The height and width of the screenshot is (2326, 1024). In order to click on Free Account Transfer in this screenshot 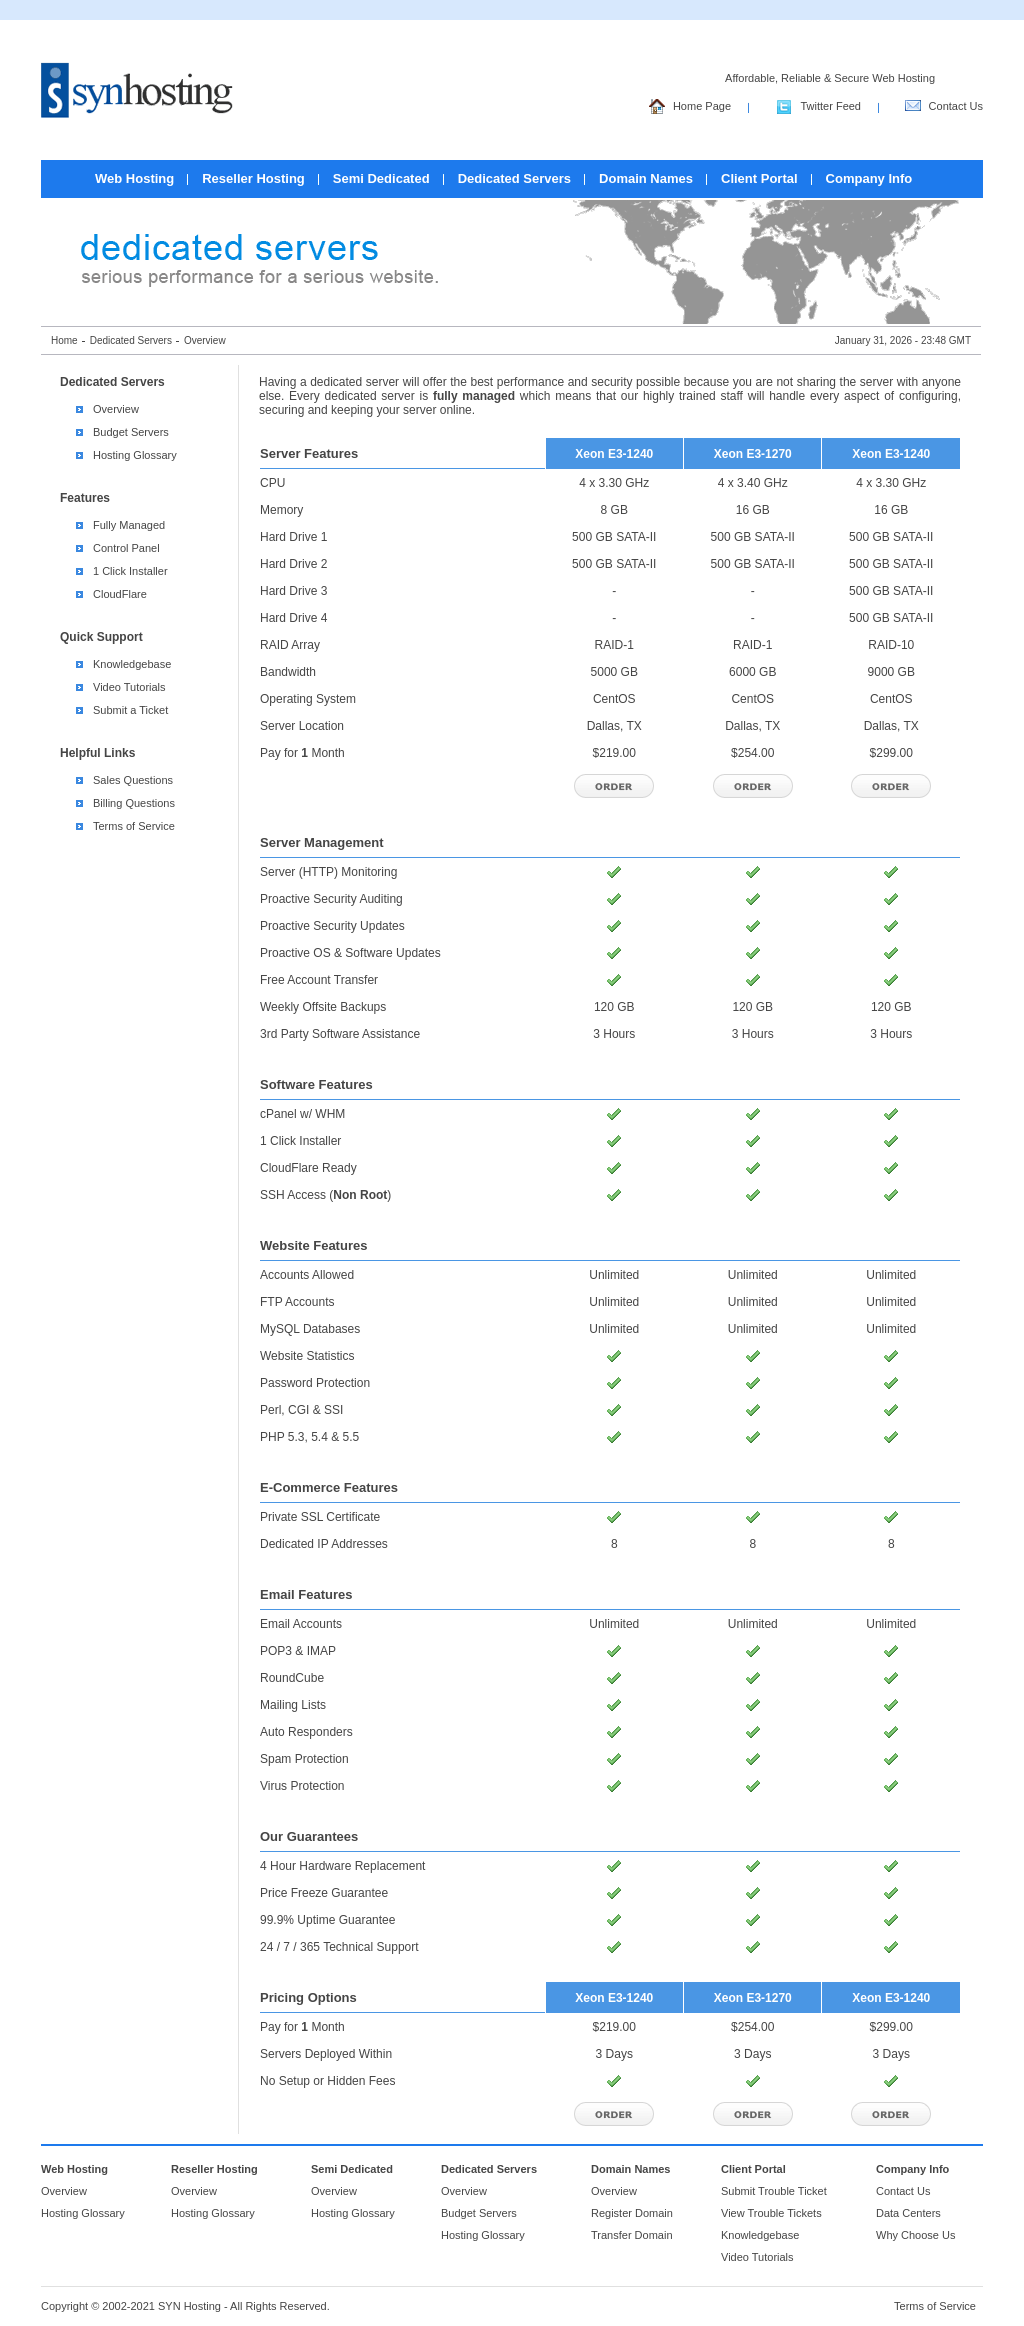, I will do `click(319, 980)`.